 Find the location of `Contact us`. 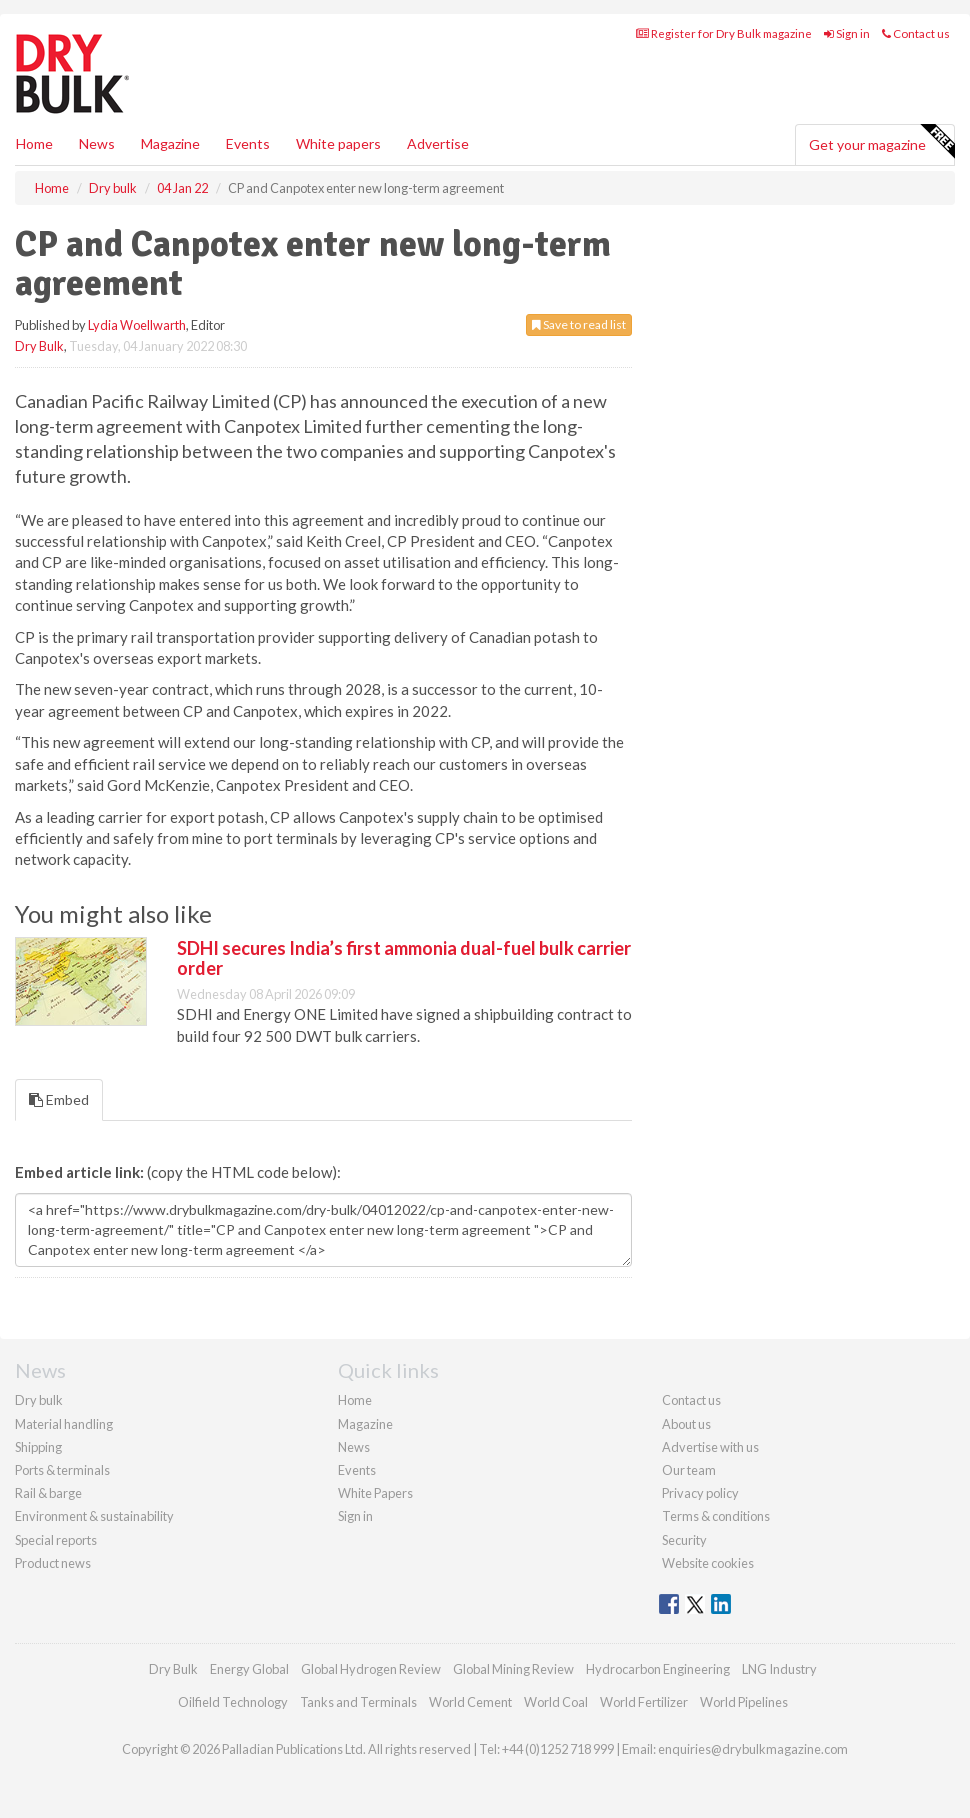

Contact us is located at coordinates (916, 33).